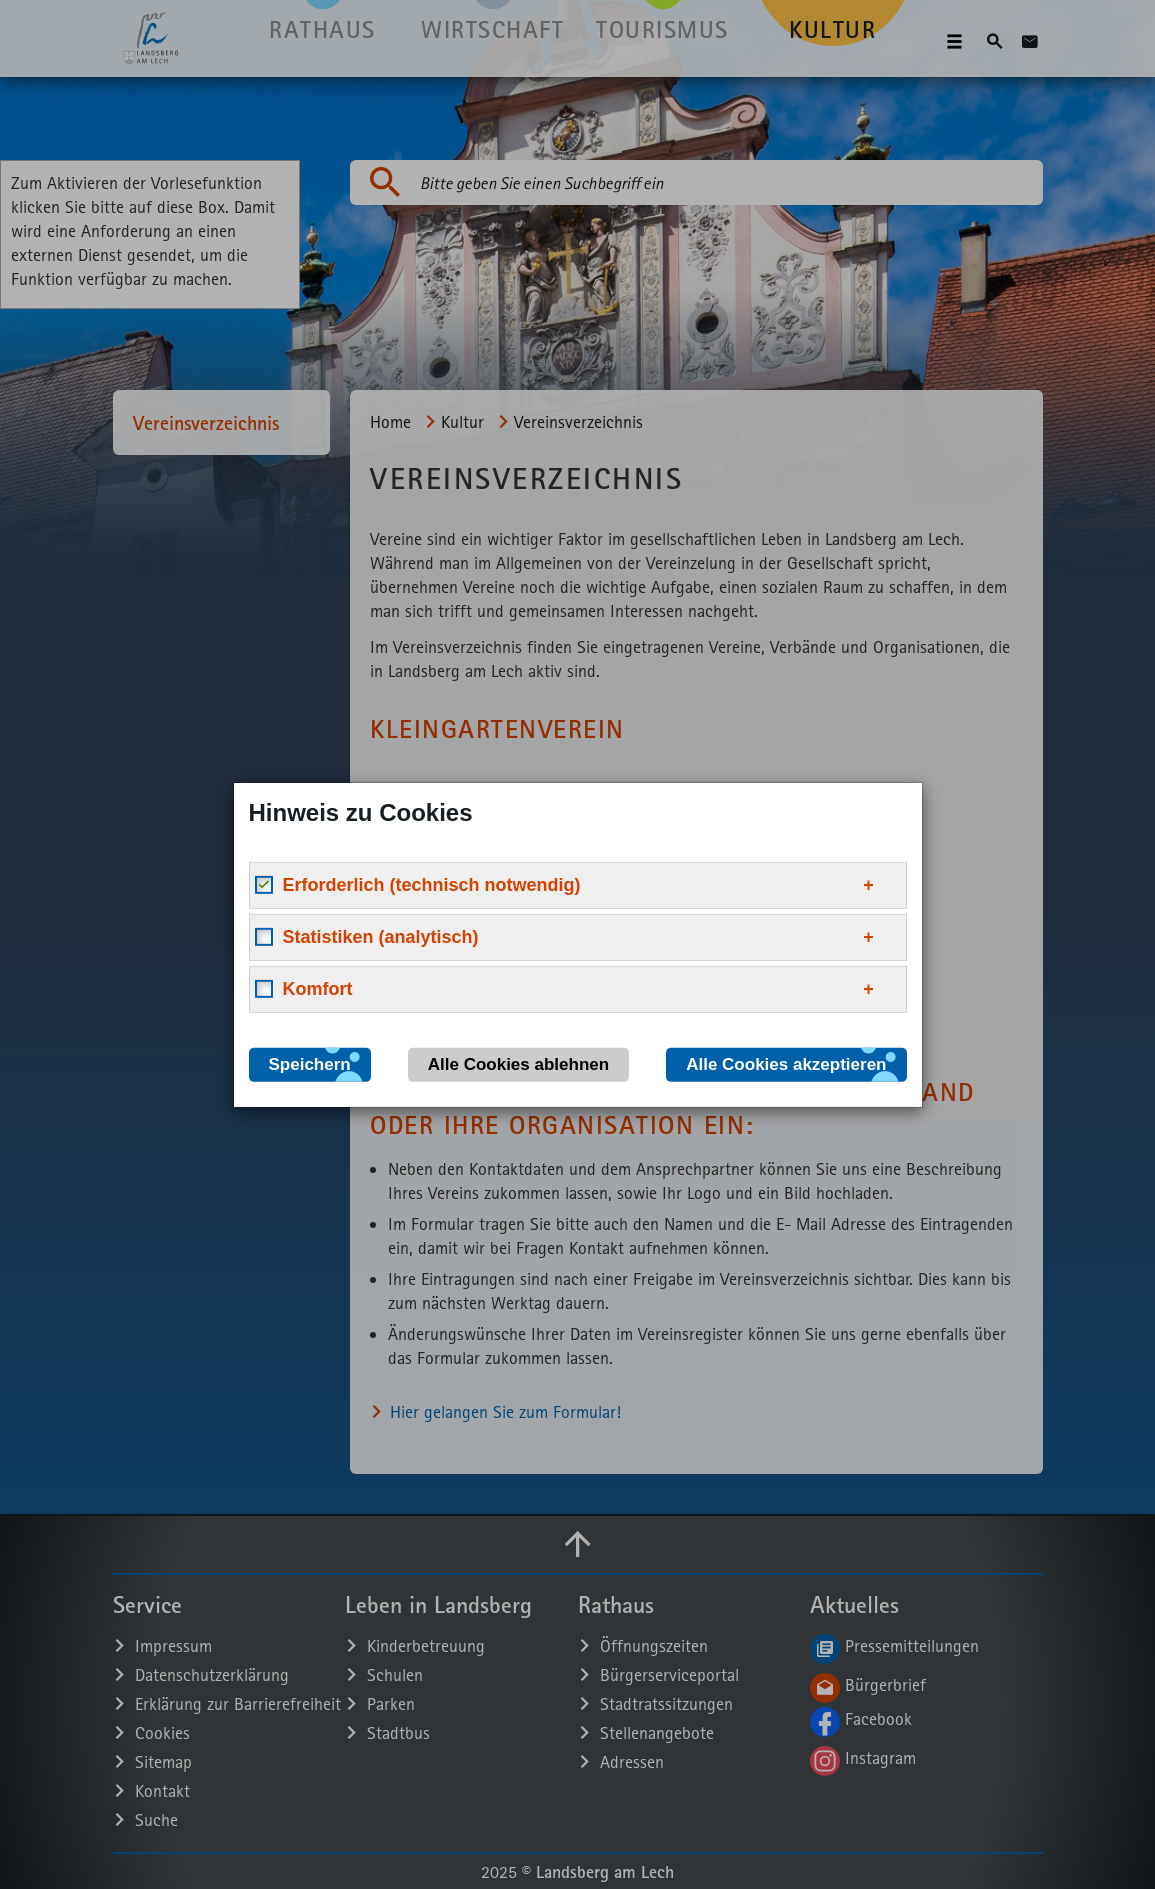 The image size is (1155, 1889). Describe the element at coordinates (310, 1063) in the screenshot. I see `Speichern` at that location.